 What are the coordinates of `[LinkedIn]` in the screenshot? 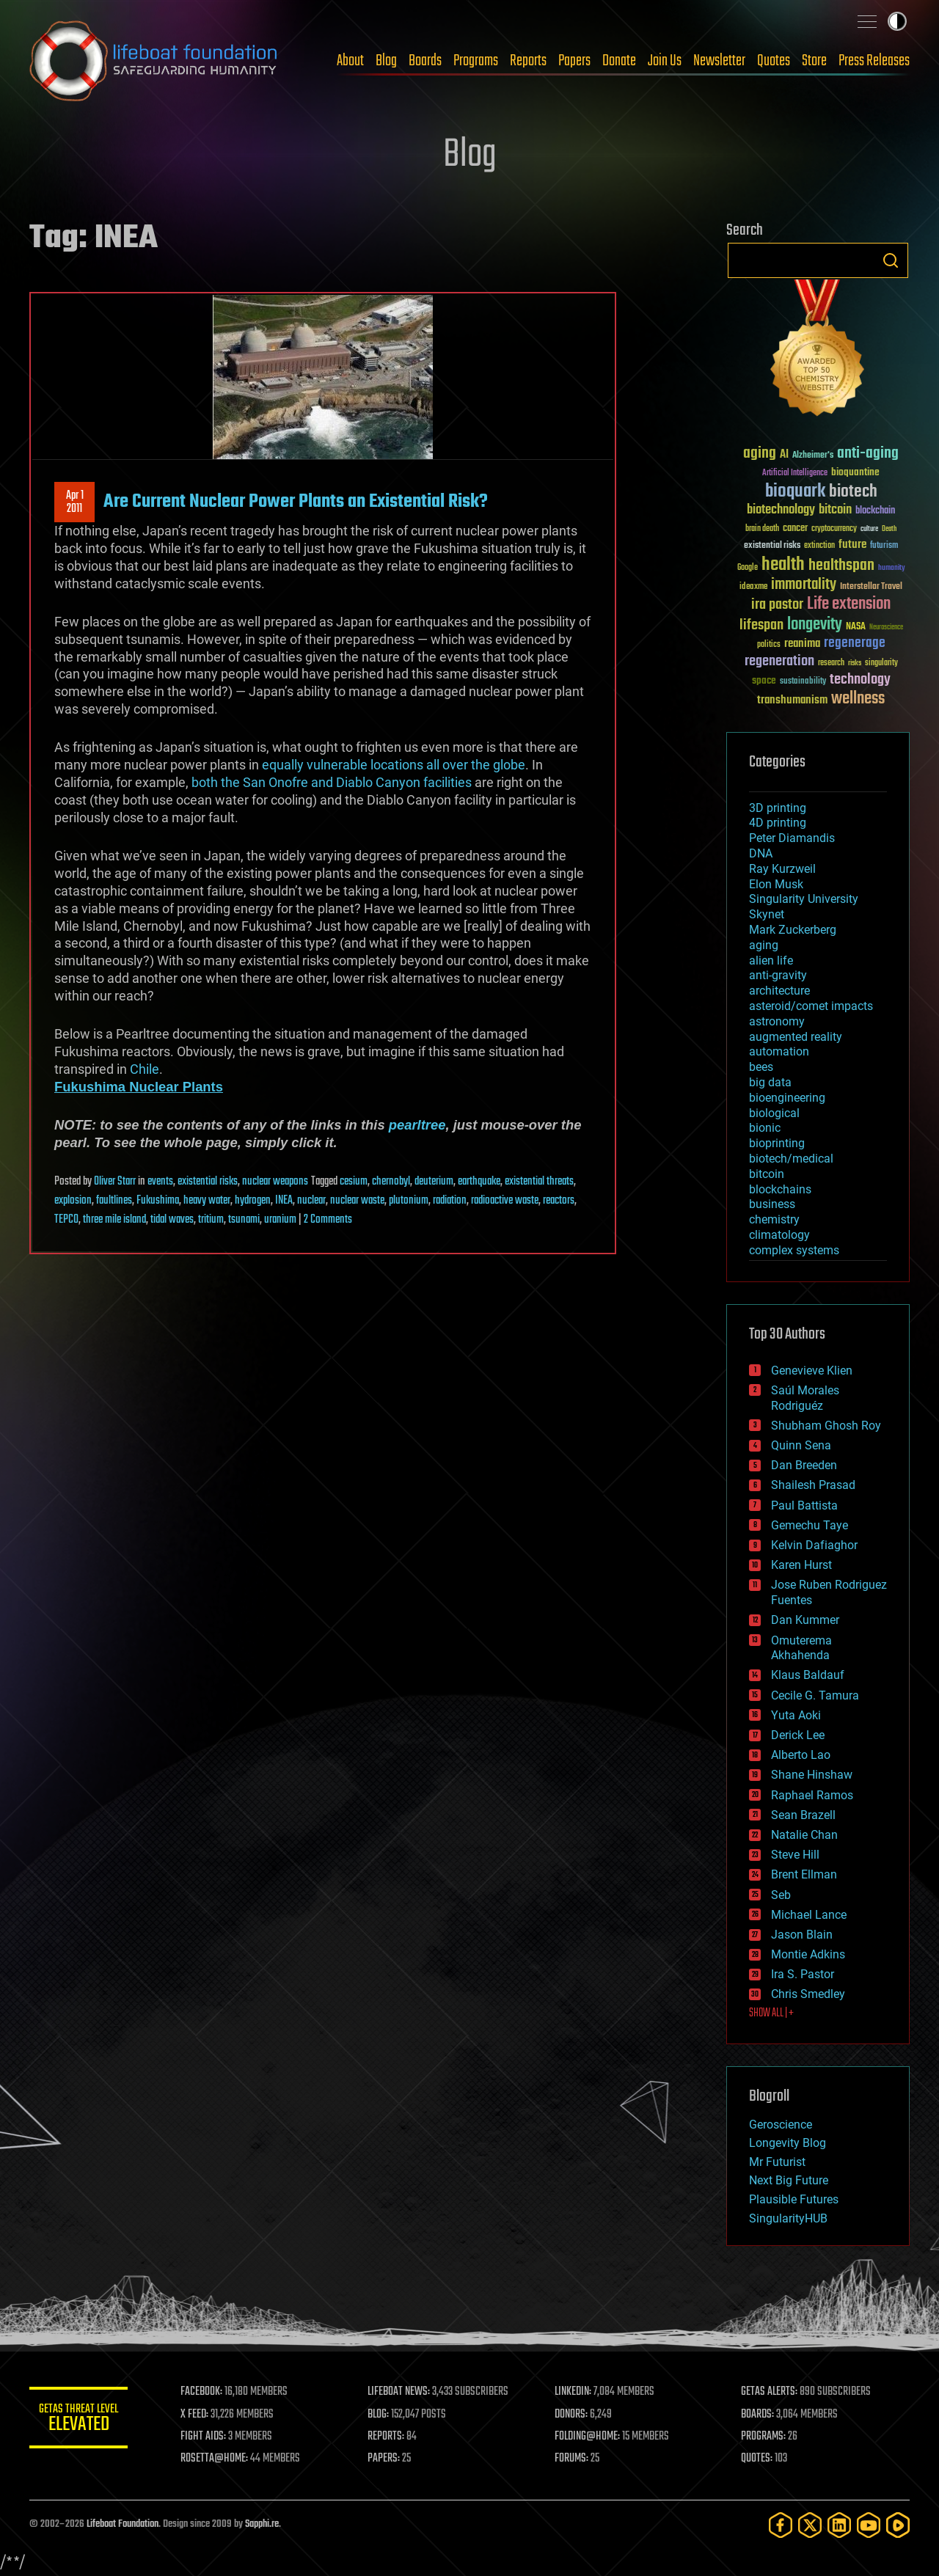 It's located at (839, 2525).